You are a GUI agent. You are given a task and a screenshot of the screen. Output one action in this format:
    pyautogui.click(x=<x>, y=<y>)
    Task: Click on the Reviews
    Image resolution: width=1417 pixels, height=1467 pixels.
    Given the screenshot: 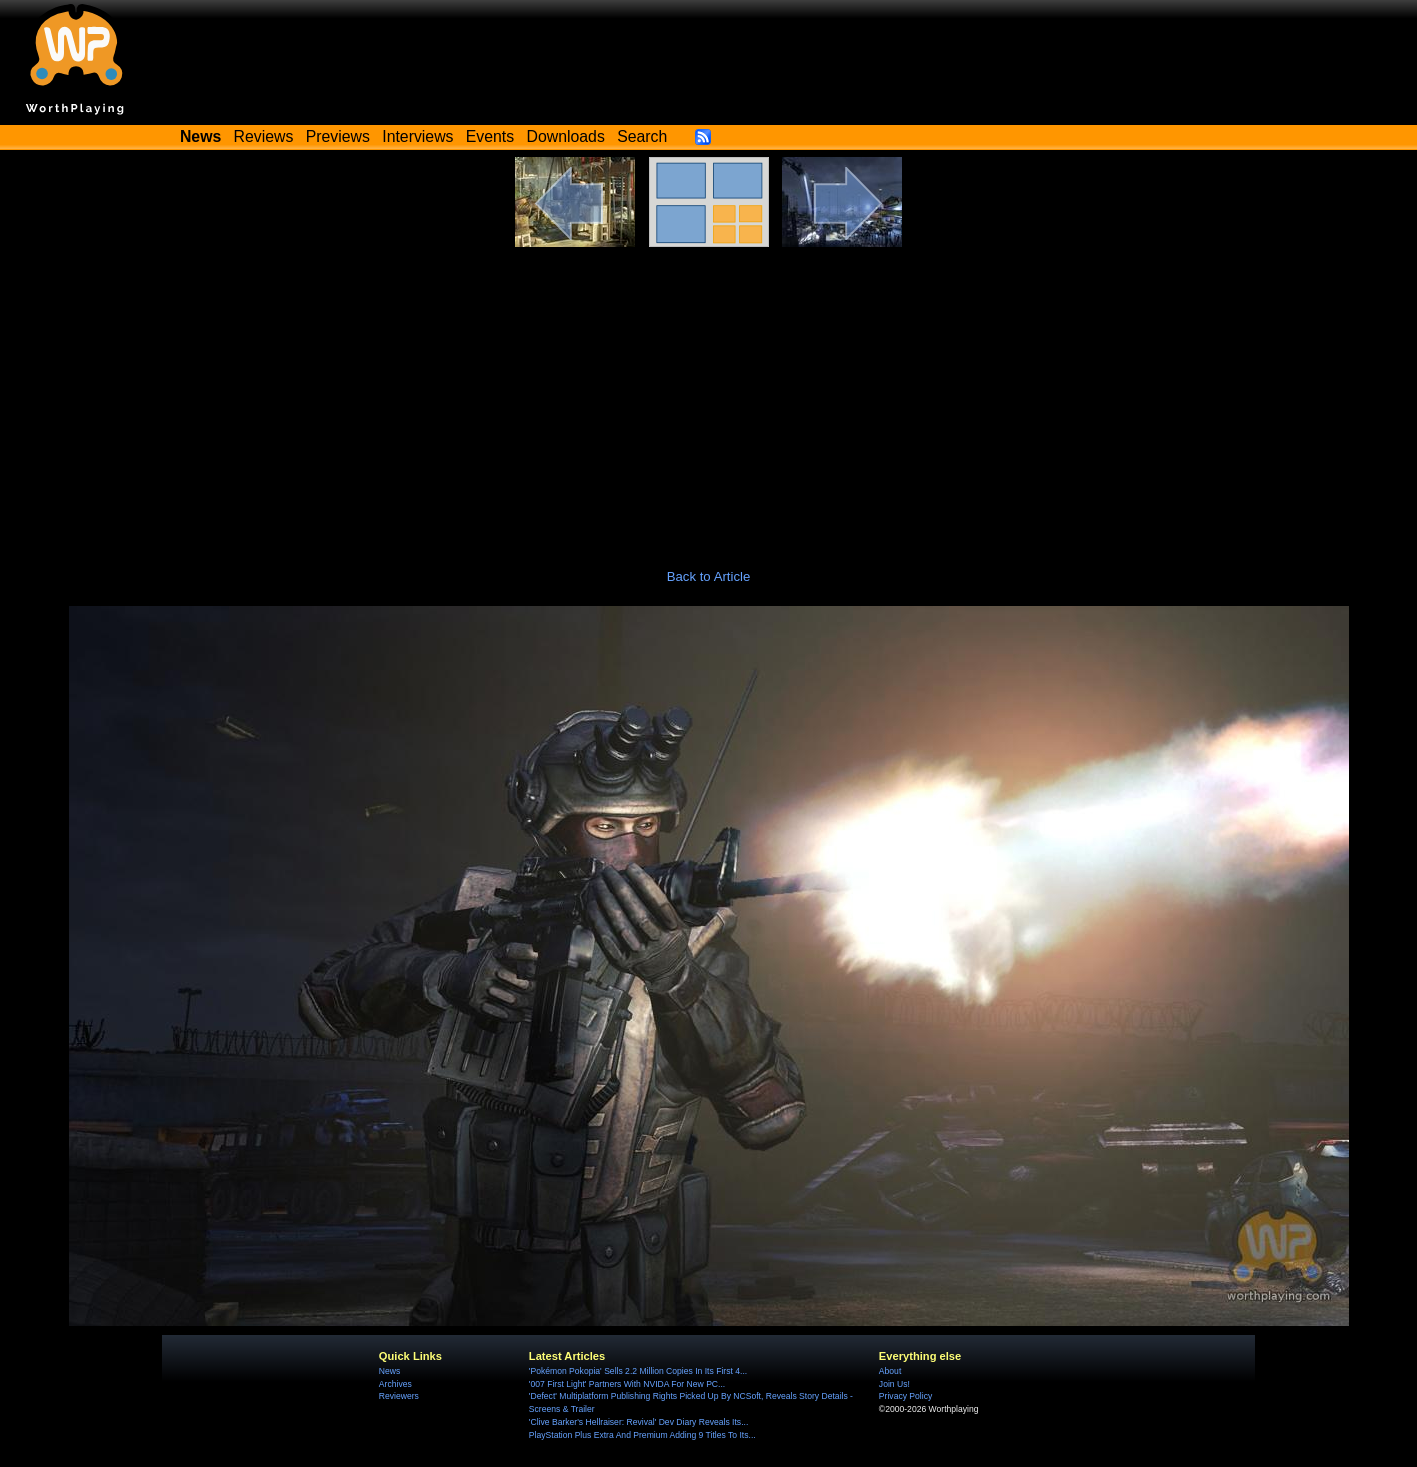 What is the action you would take?
    pyautogui.click(x=264, y=136)
    